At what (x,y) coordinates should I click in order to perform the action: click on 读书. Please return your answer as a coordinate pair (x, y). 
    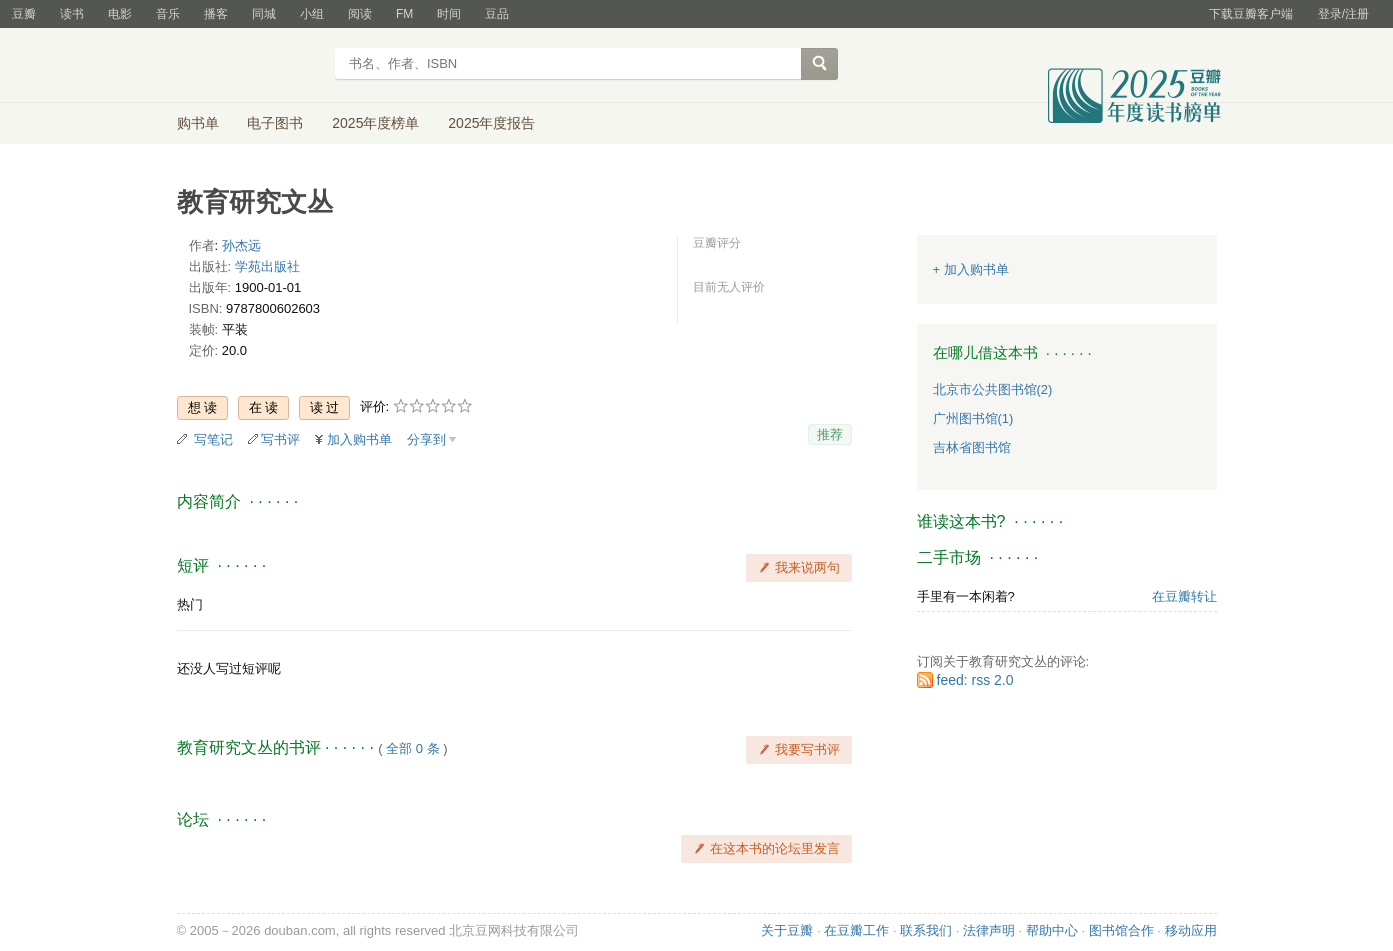
    Looking at the image, I should click on (72, 14).